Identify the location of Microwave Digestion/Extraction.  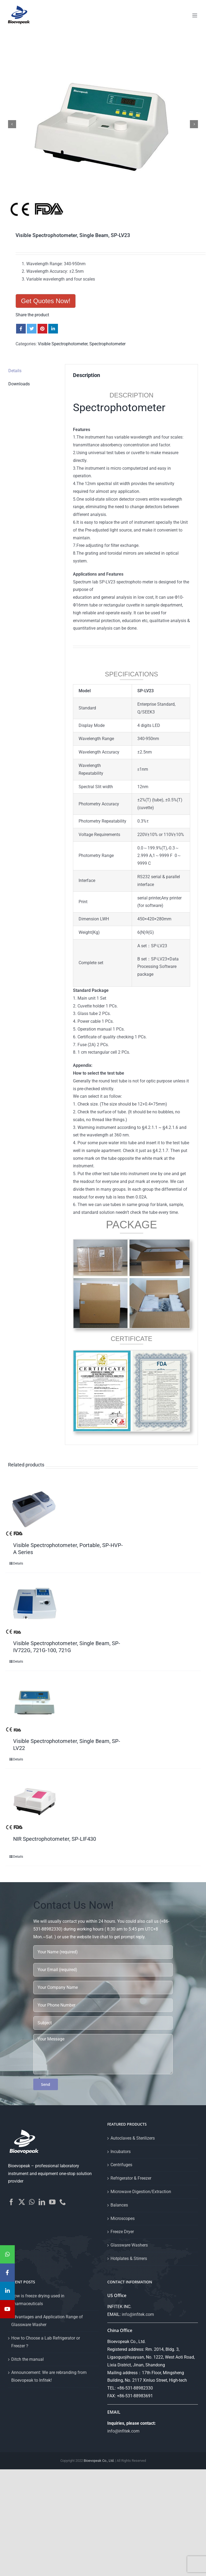
(141, 2191).